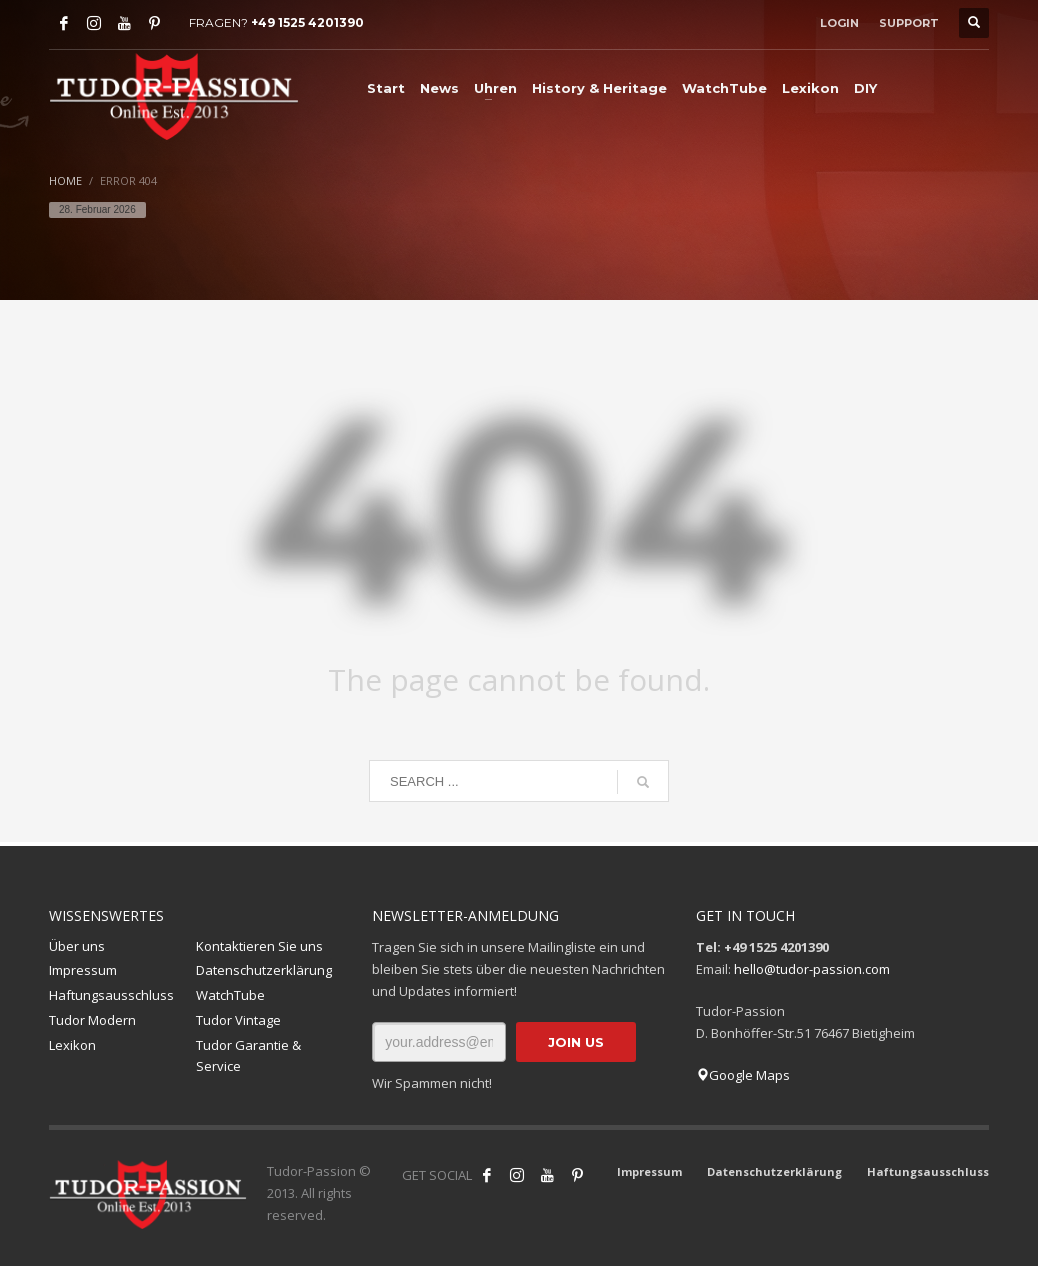 The image size is (1038, 1266). I want to click on Lexikon, so click(72, 1045).